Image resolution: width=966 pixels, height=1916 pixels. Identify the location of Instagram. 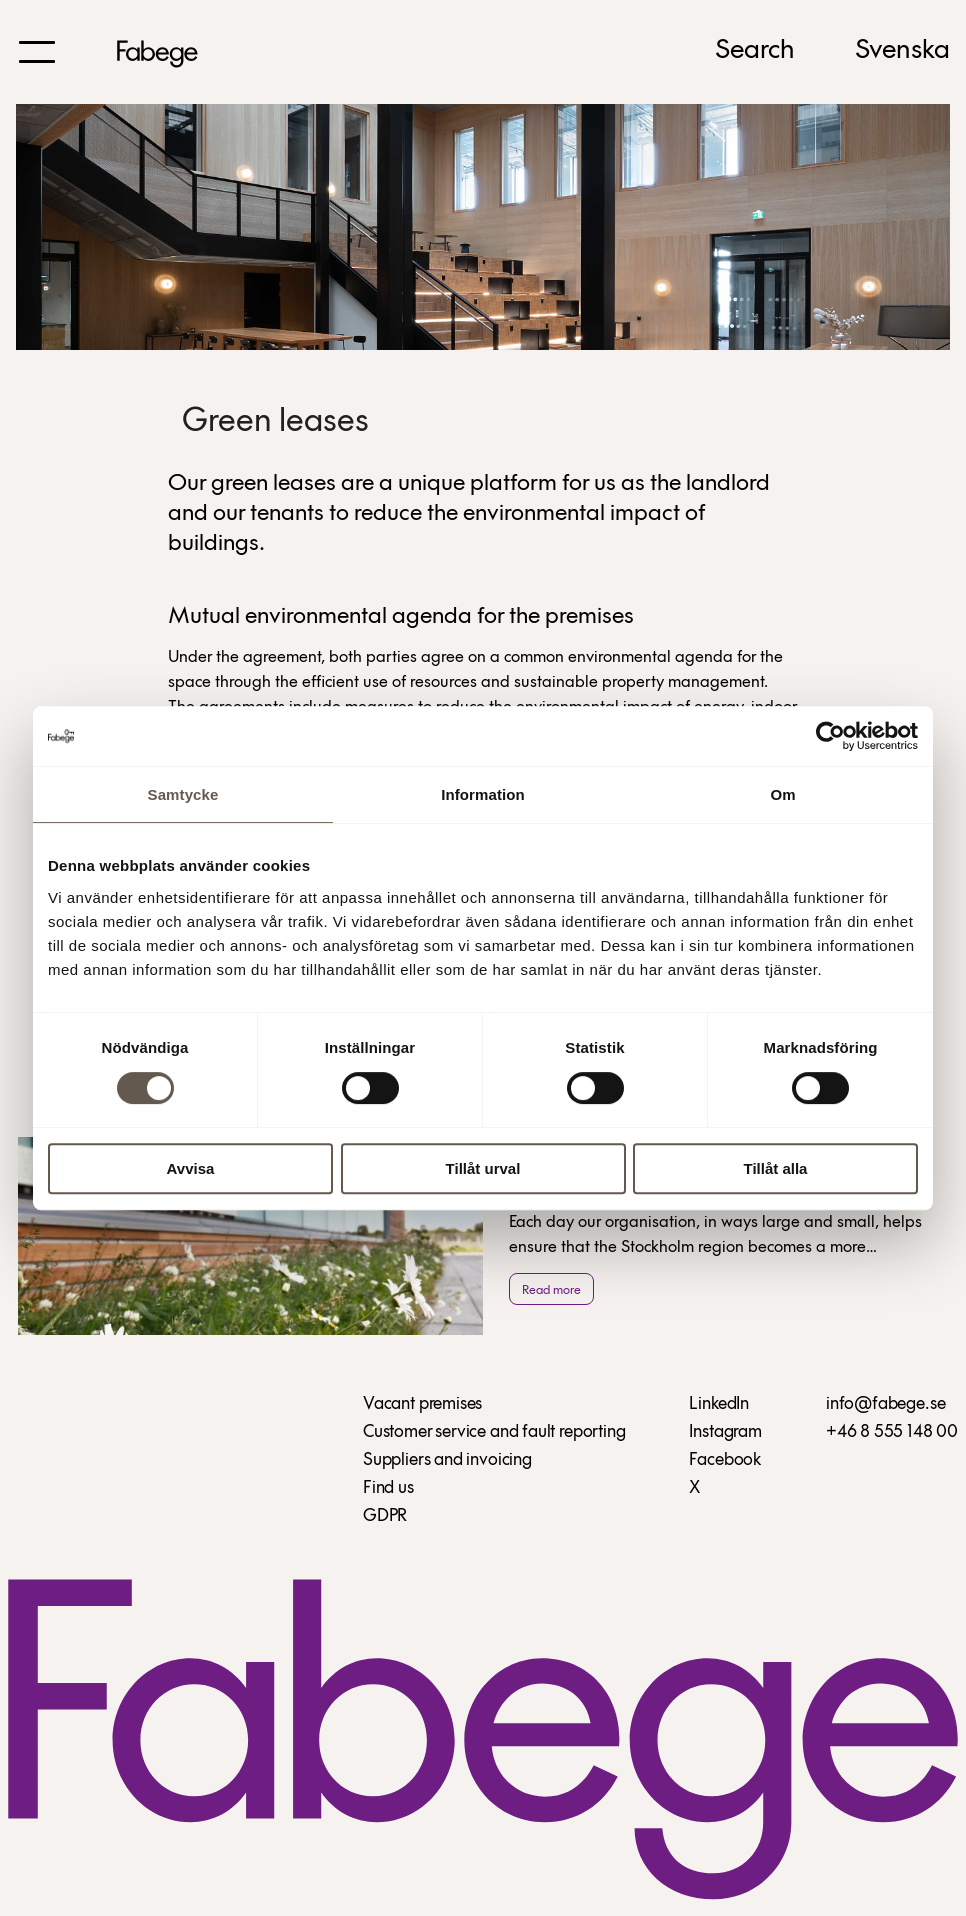
(725, 1432).